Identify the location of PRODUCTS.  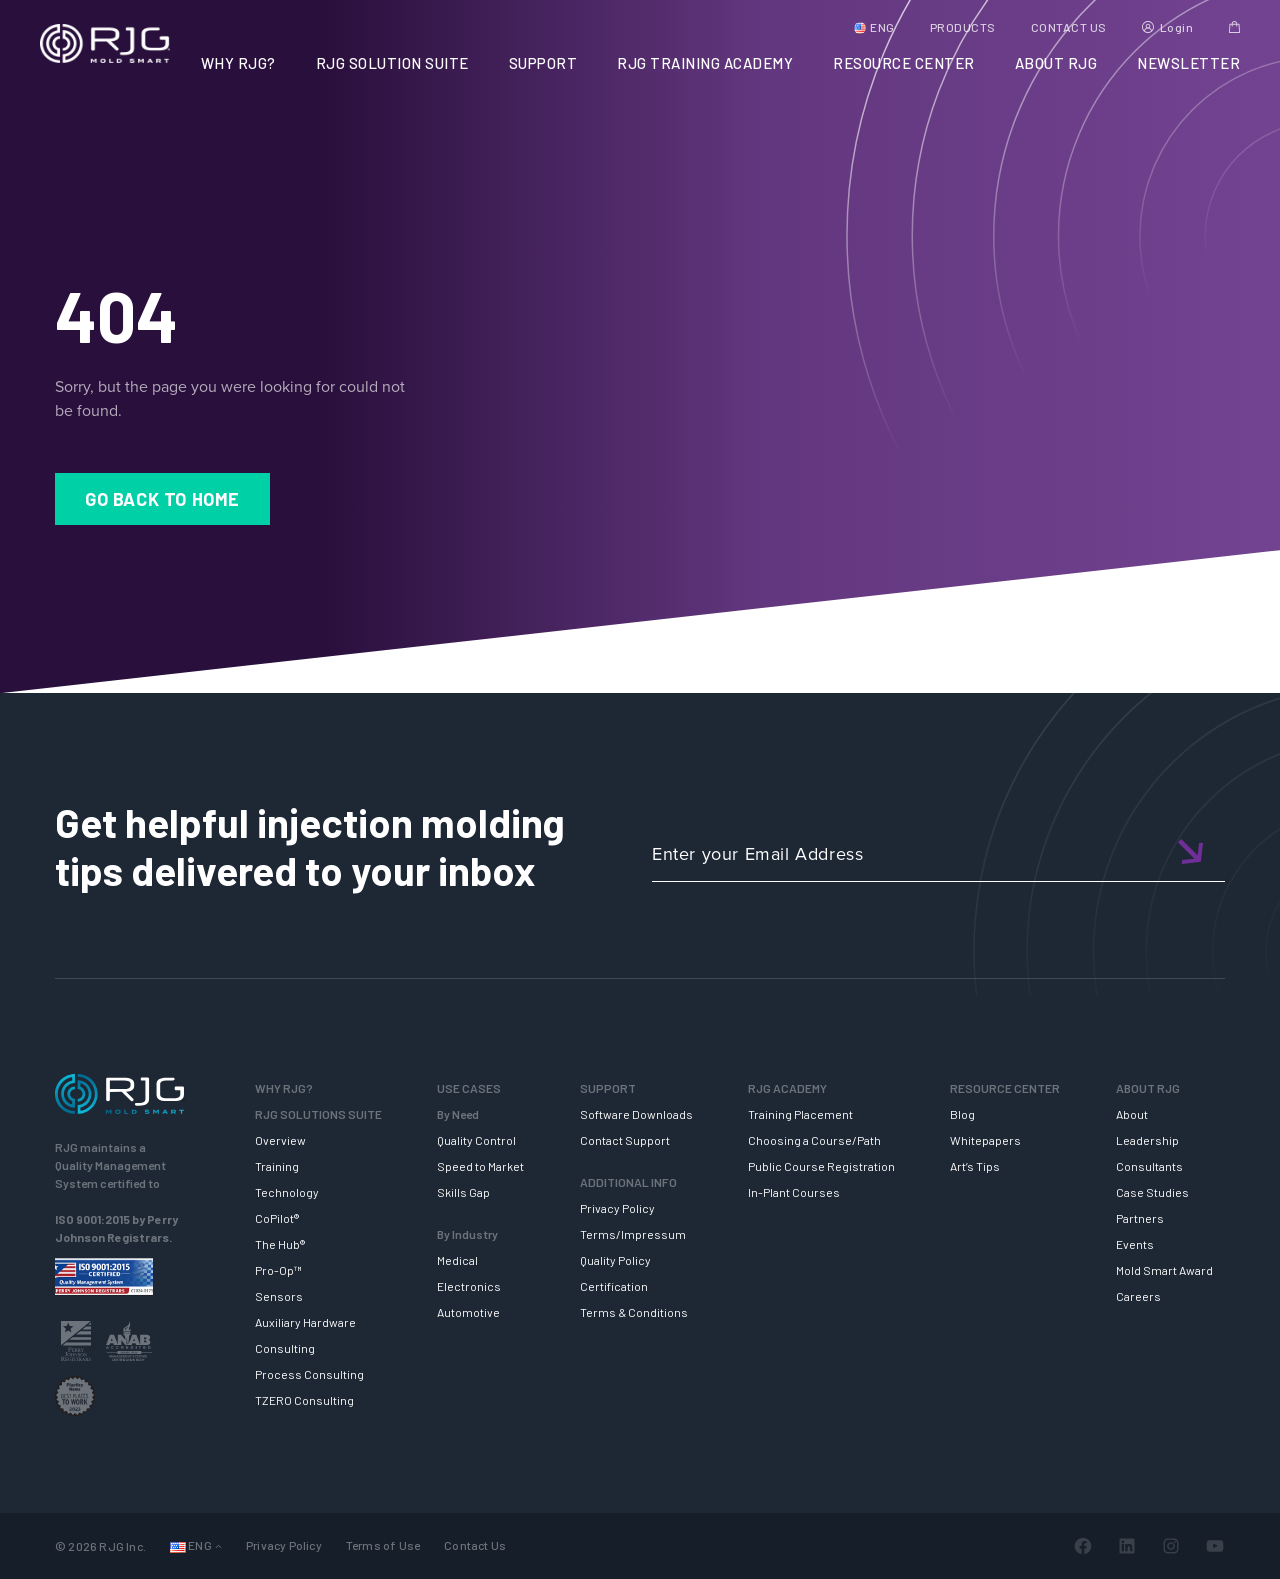
(963, 27).